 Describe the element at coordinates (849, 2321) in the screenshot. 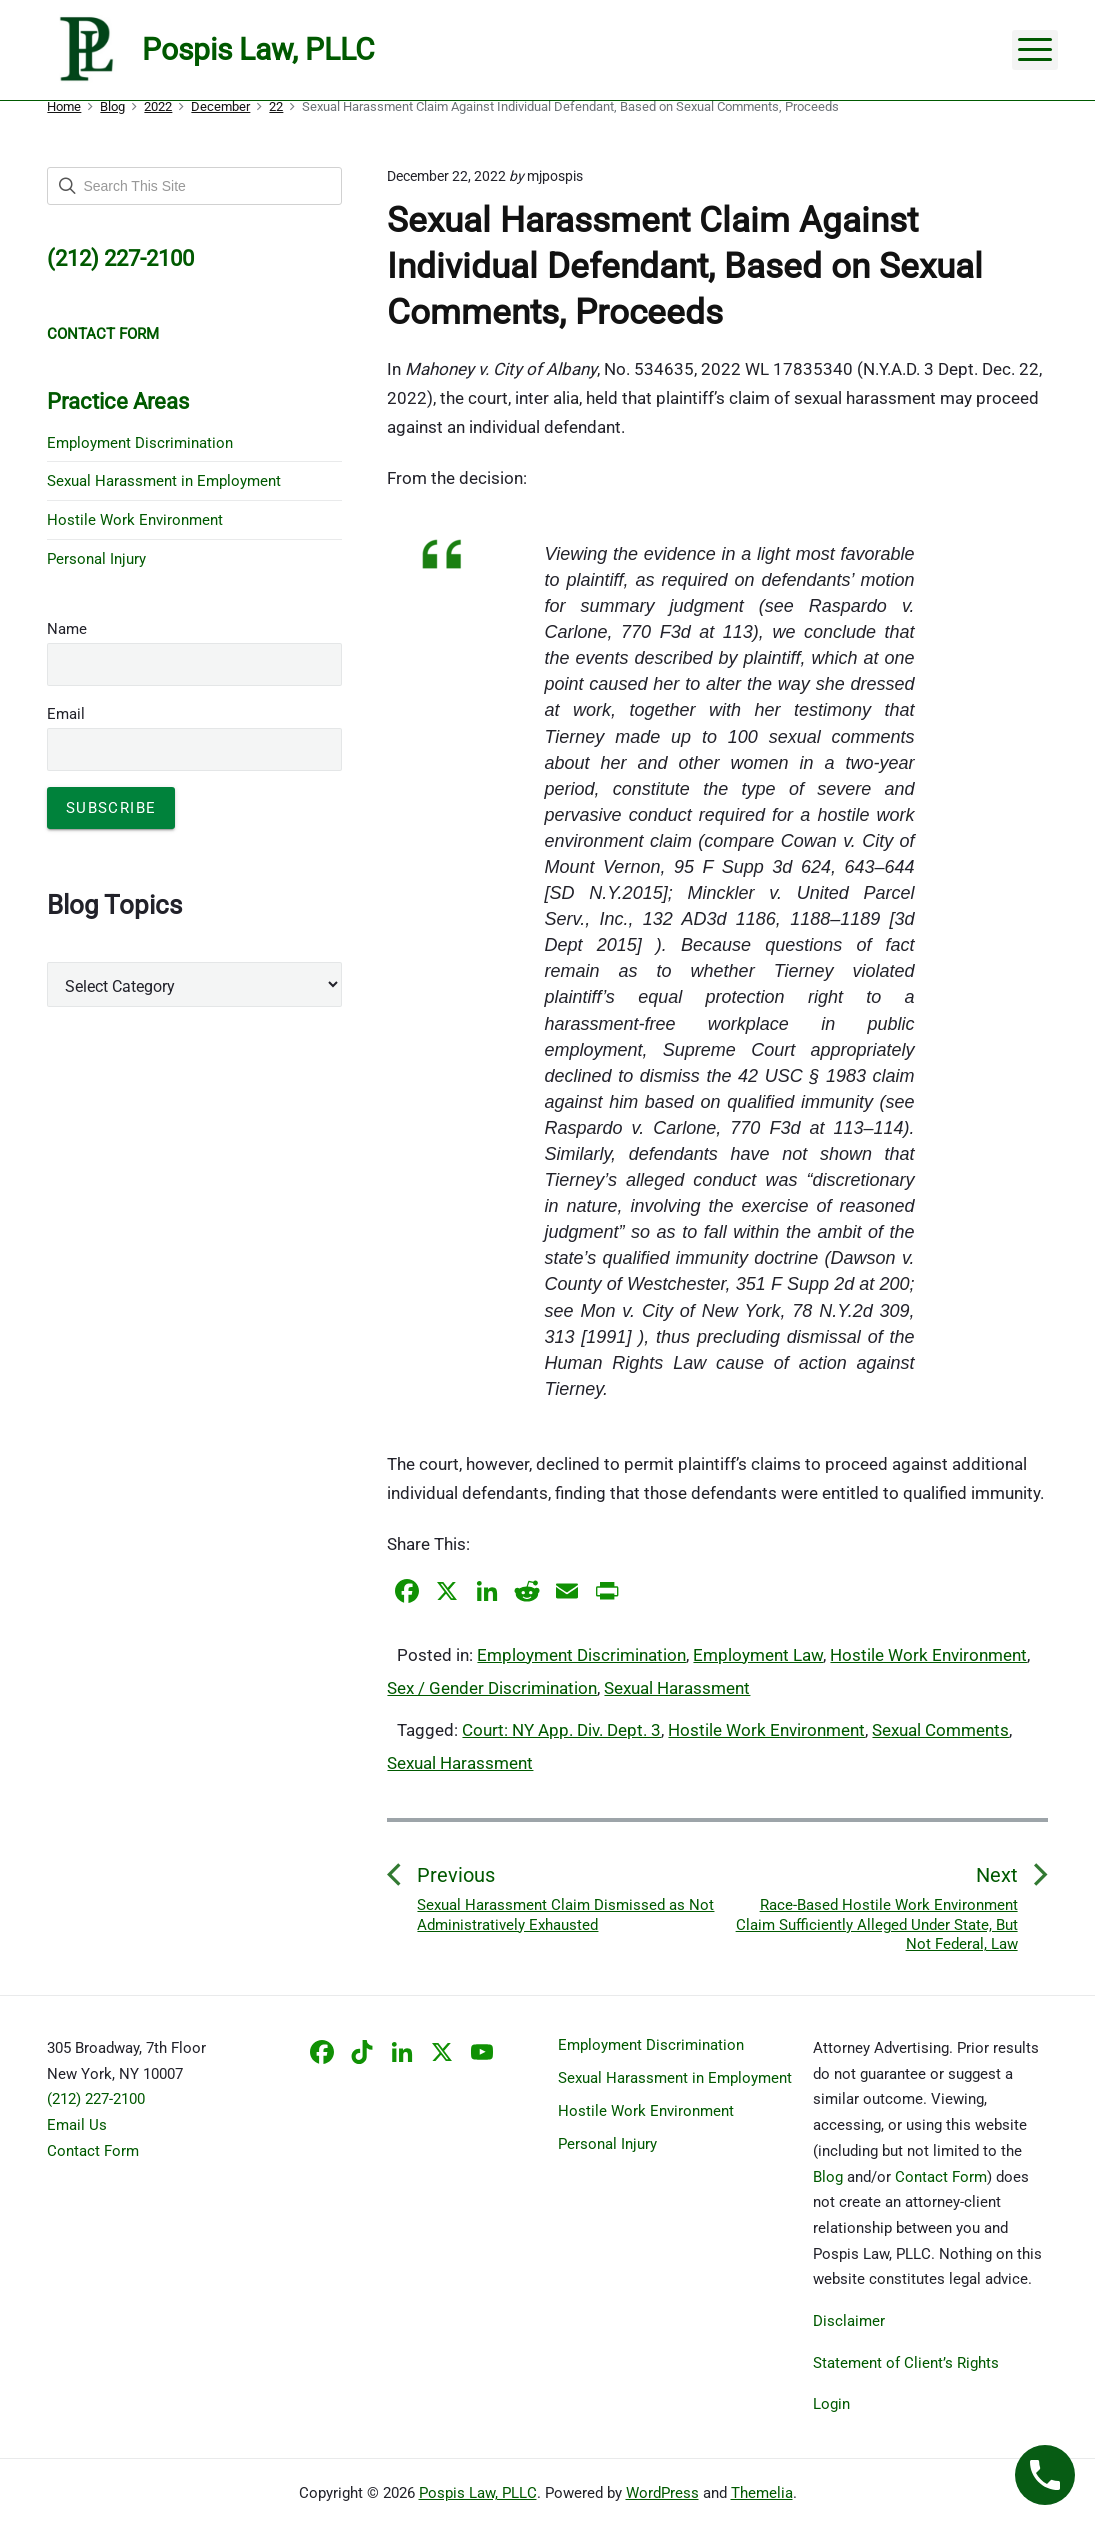

I see `Disclaimer` at that location.